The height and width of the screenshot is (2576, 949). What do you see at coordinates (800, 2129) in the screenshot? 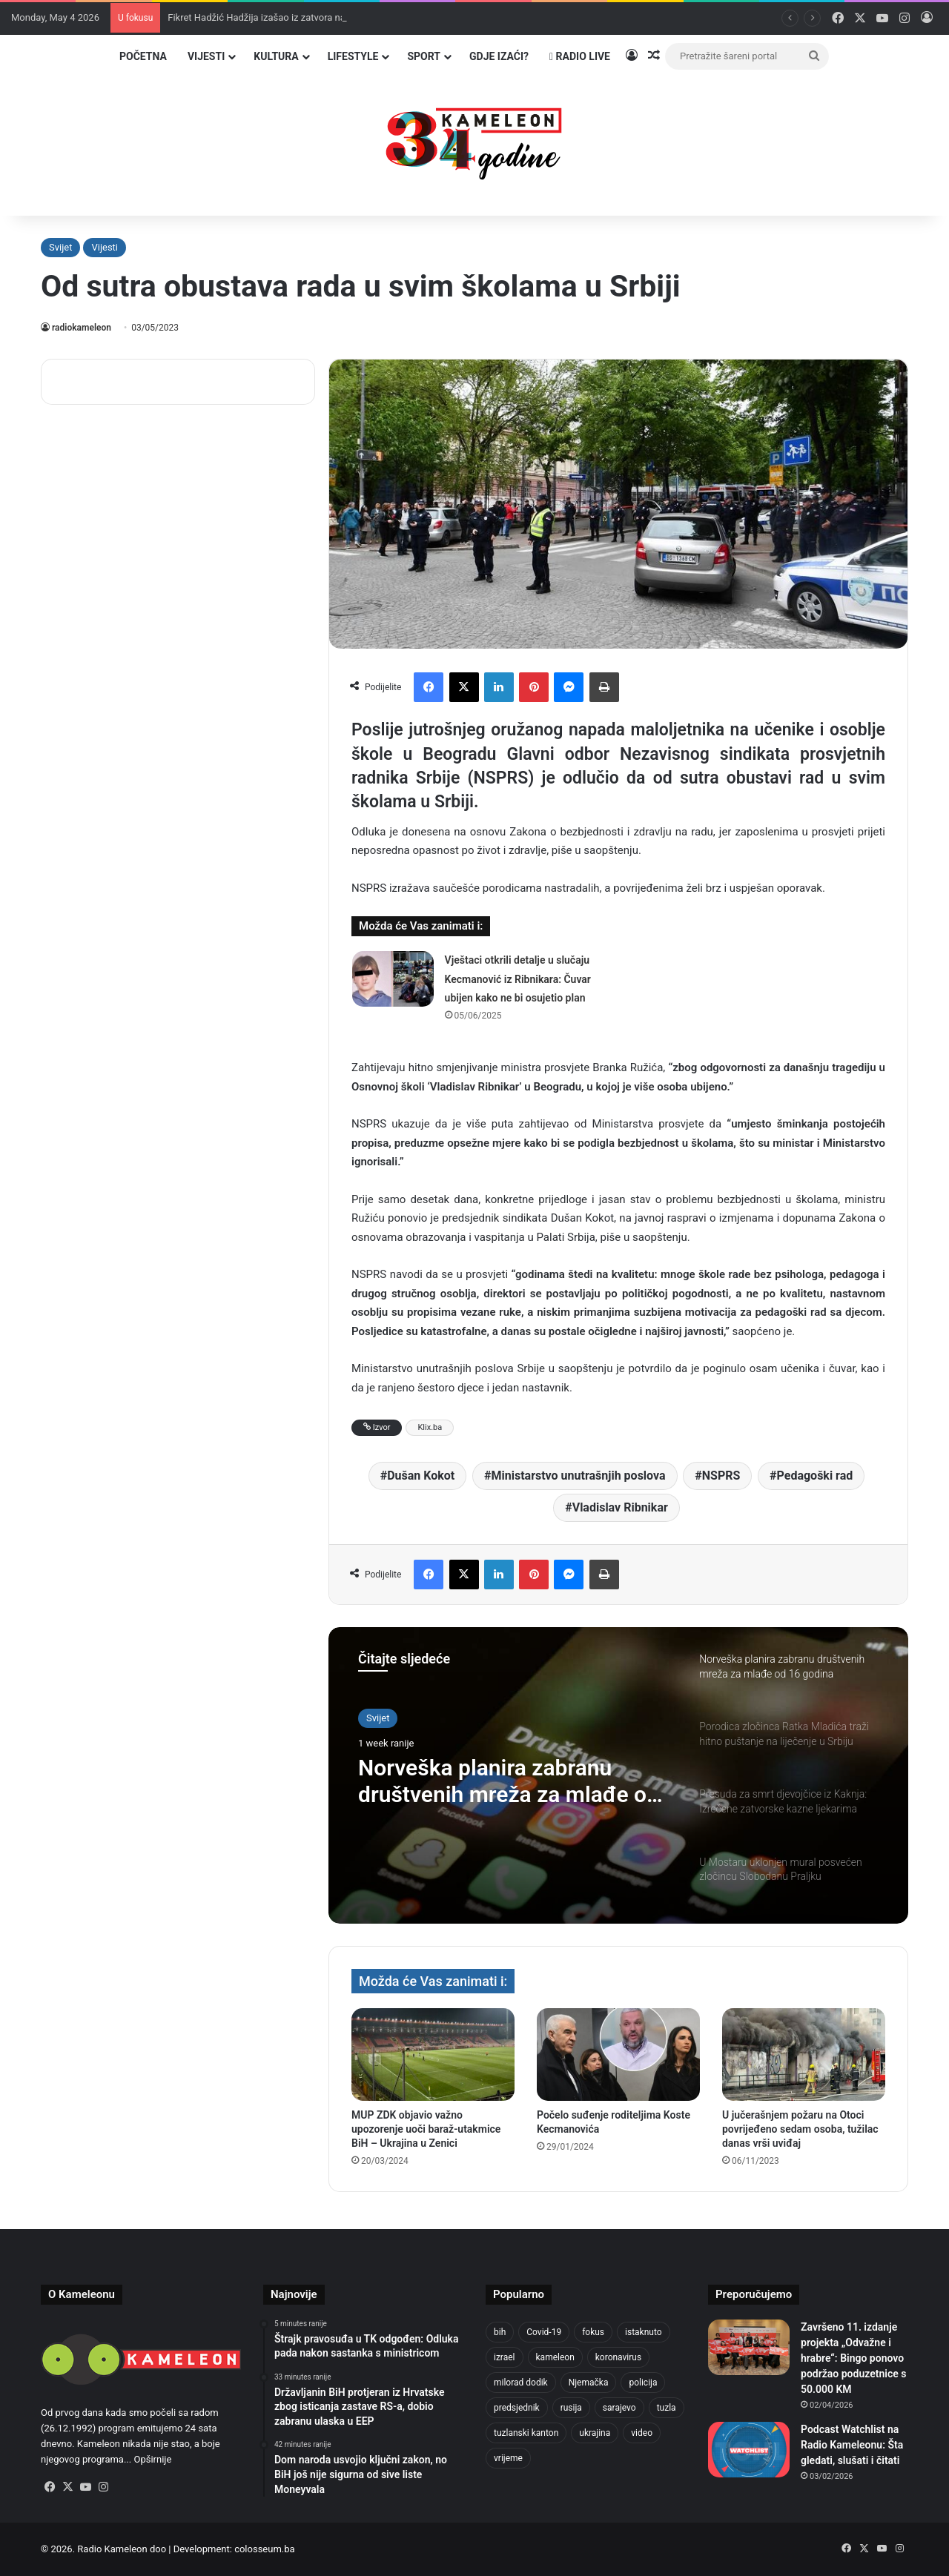
I see `U jučerašnjem požaru na Otoci povrijeđeno sedam osoba, tužilac danas vrši uviđaj` at bounding box center [800, 2129].